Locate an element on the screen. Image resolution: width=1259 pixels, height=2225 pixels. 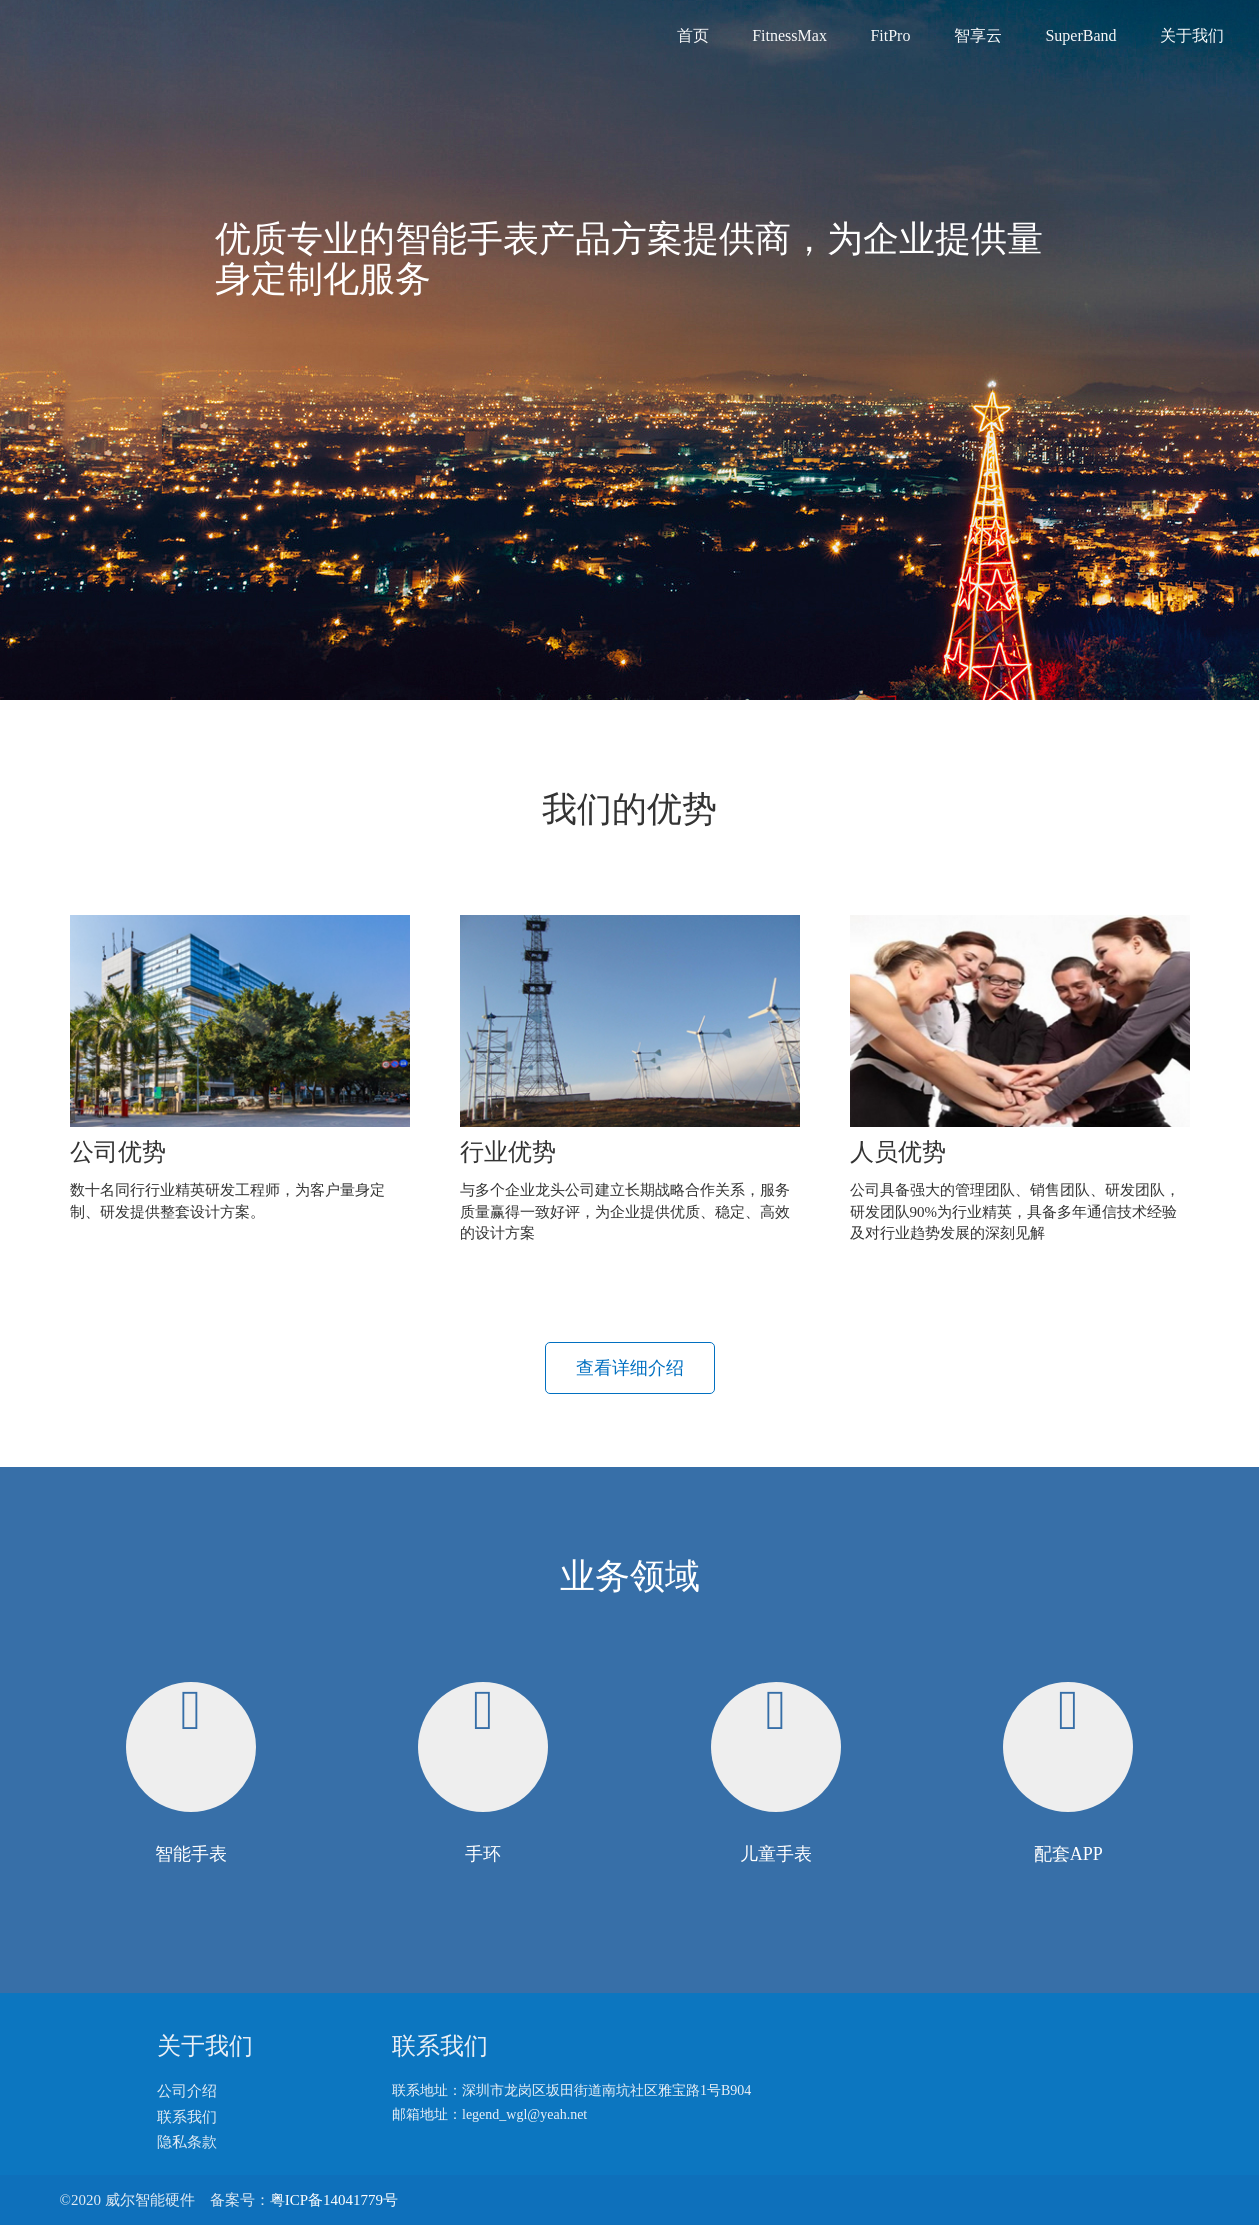
公司介绍 is located at coordinates (187, 2091).